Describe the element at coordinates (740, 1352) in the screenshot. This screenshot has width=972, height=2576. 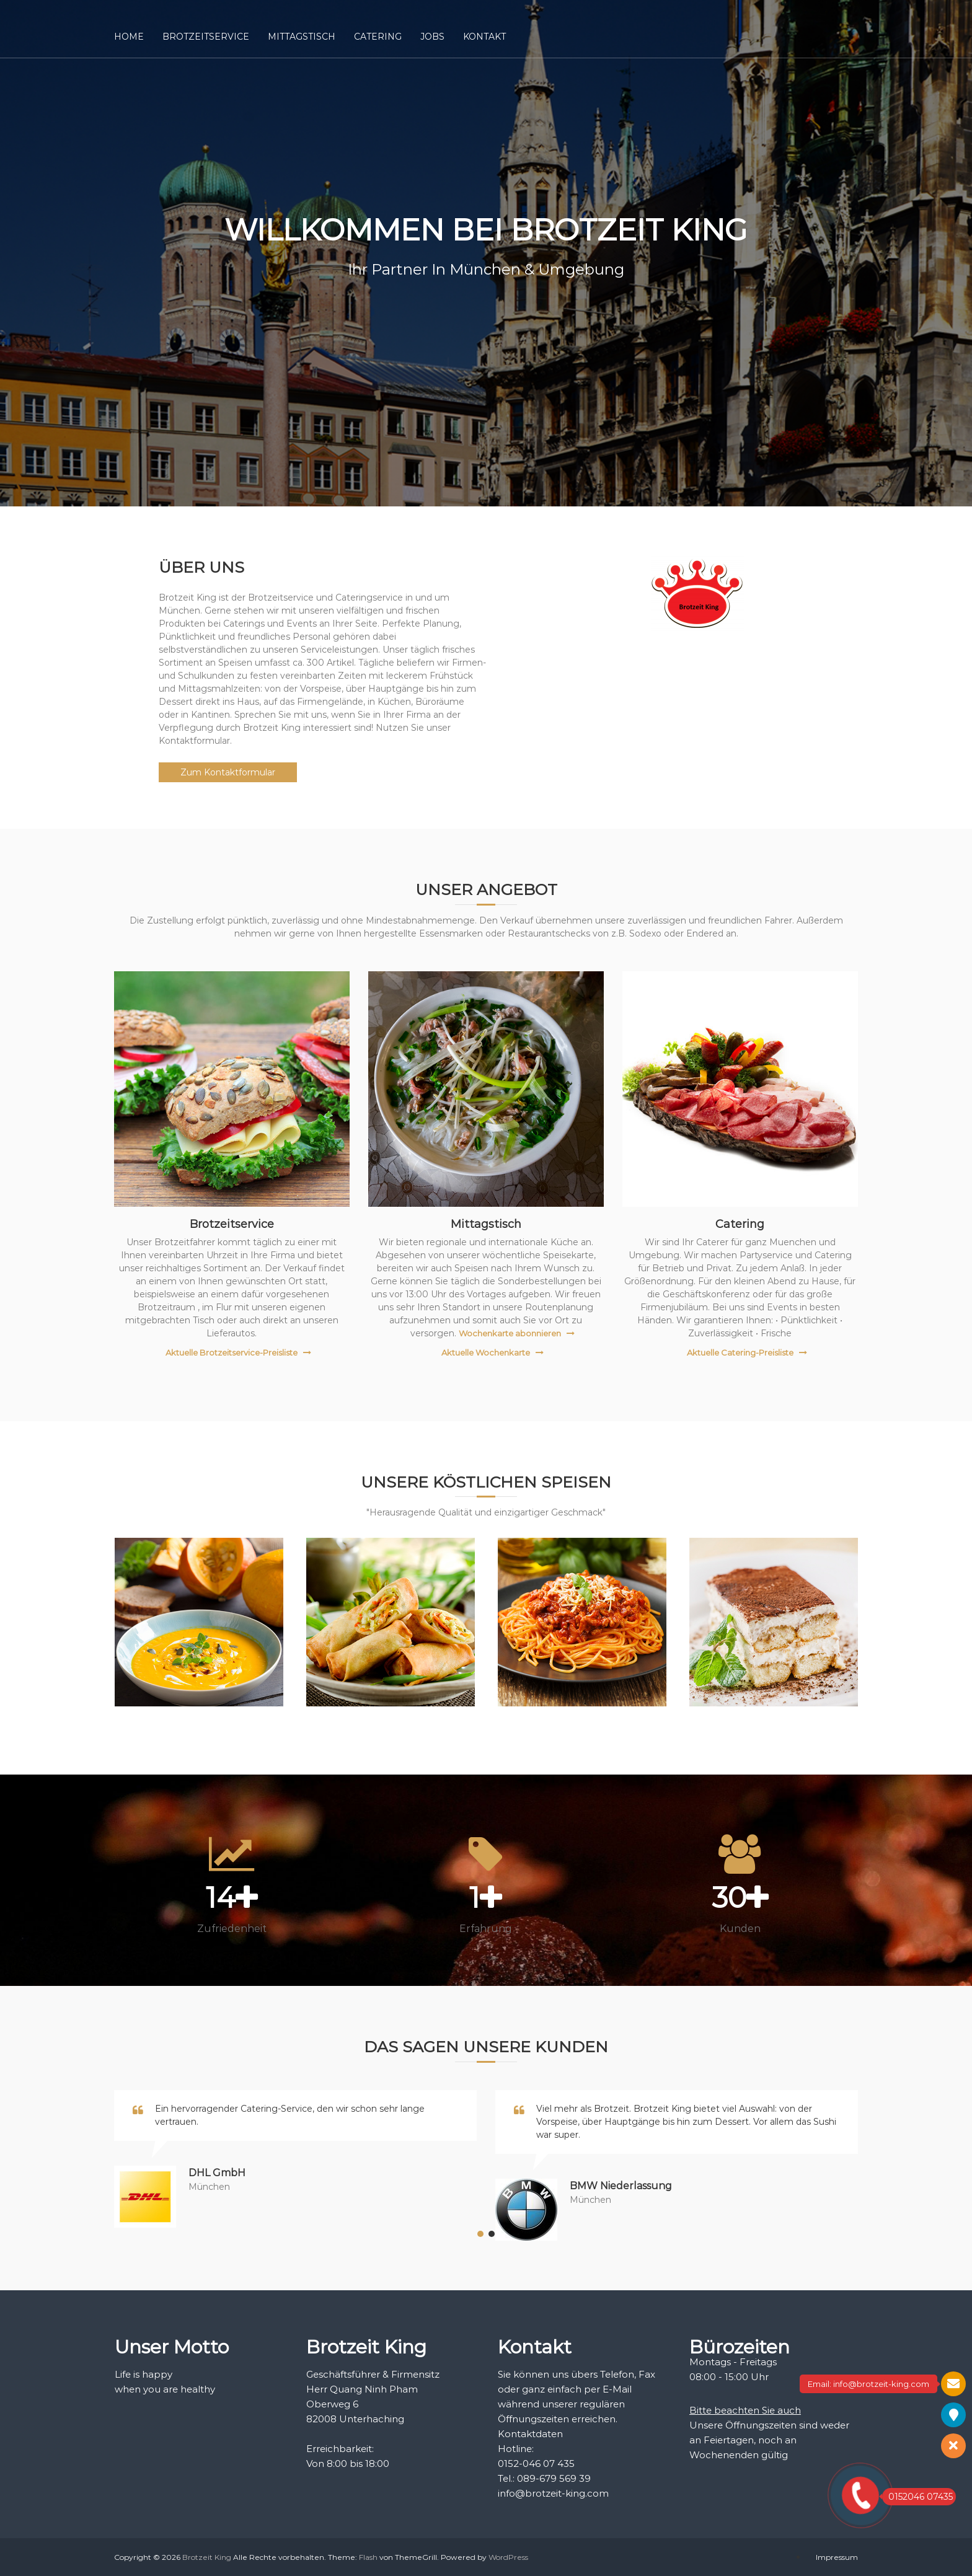
I see `Aktuelle Catering-Preisliste` at that location.